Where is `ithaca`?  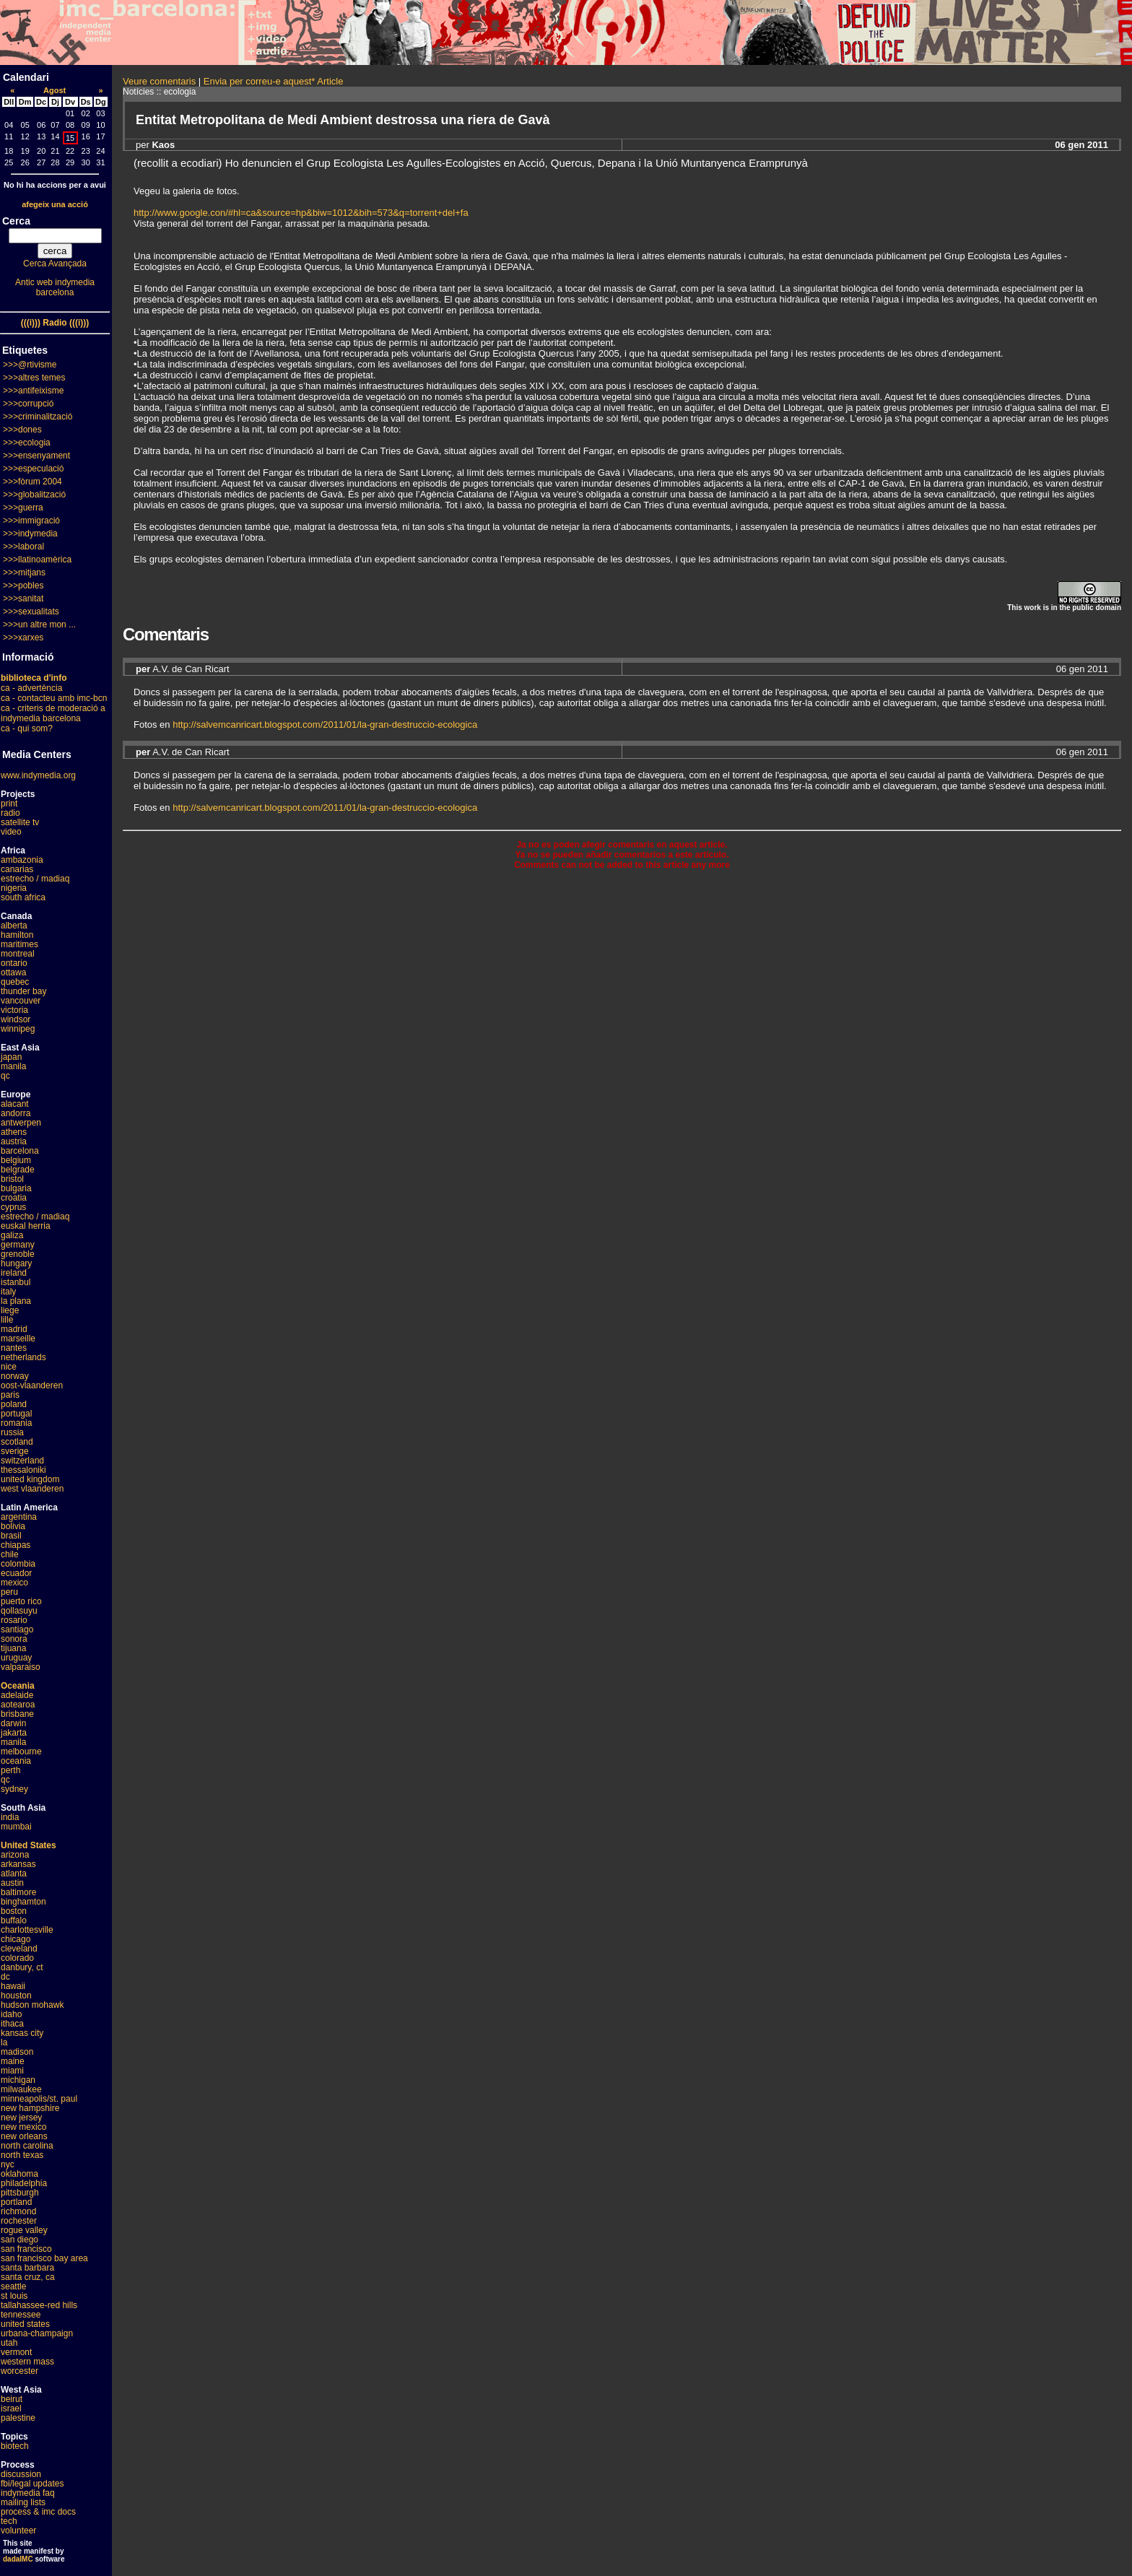
ithaca is located at coordinates (12, 2024).